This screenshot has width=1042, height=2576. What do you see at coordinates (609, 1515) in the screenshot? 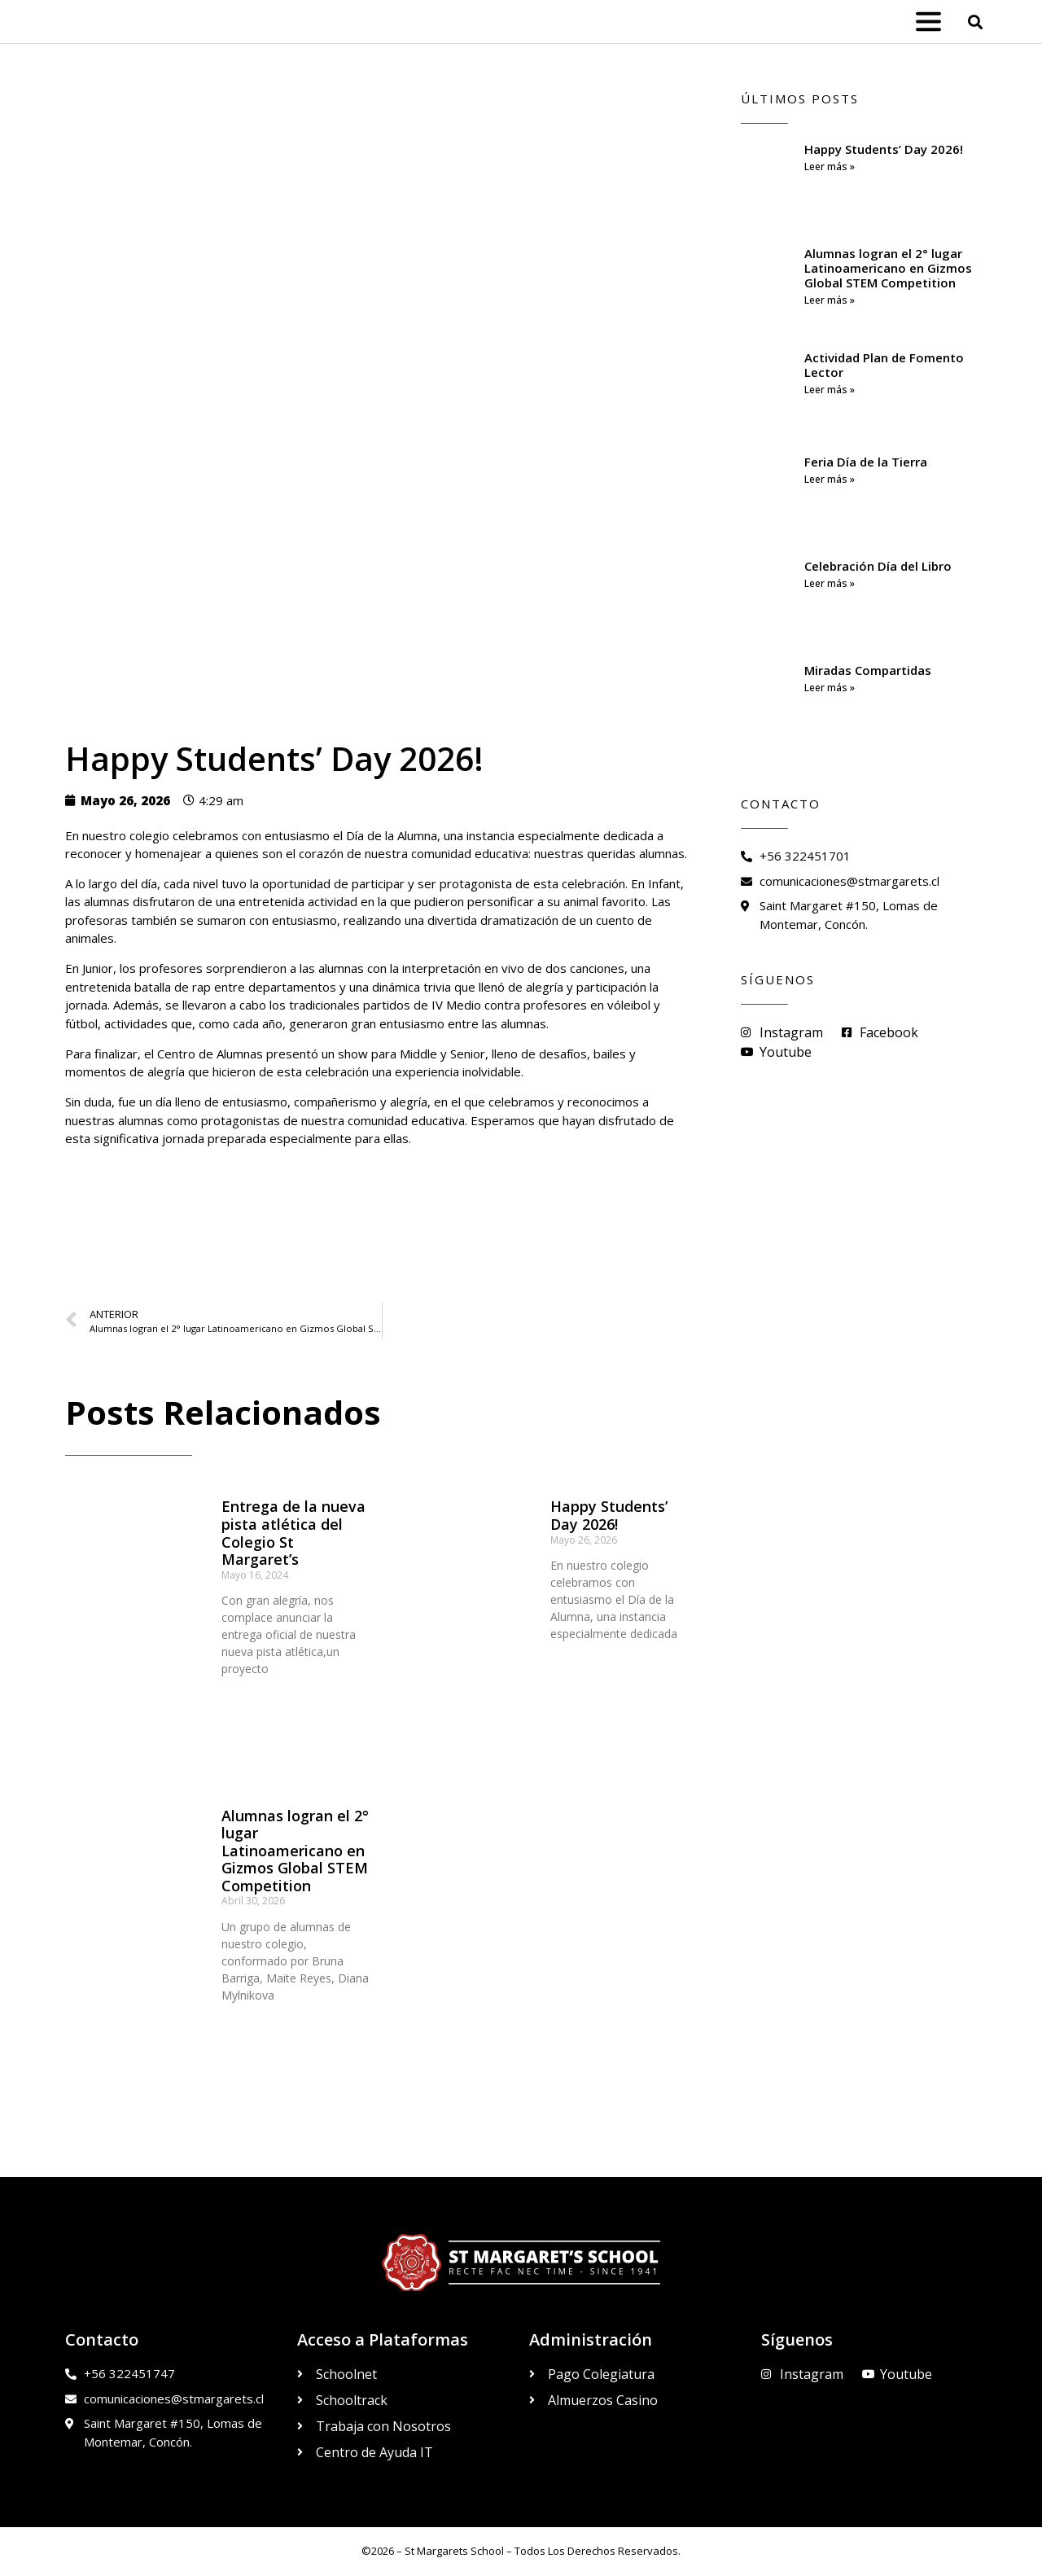
I see `Happy Students’ Day 2026!` at bounding box center [609, 1515].